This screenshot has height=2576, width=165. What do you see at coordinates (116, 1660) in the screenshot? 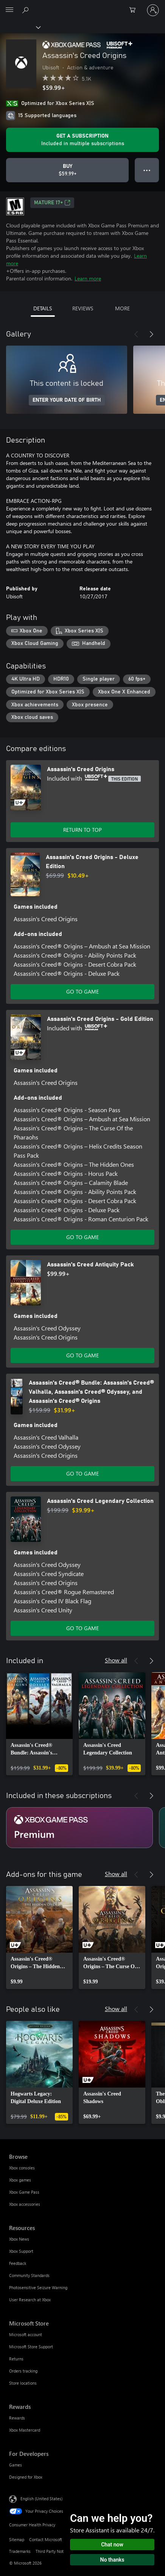
I see `Show all` at bounding box center [116, 1660].